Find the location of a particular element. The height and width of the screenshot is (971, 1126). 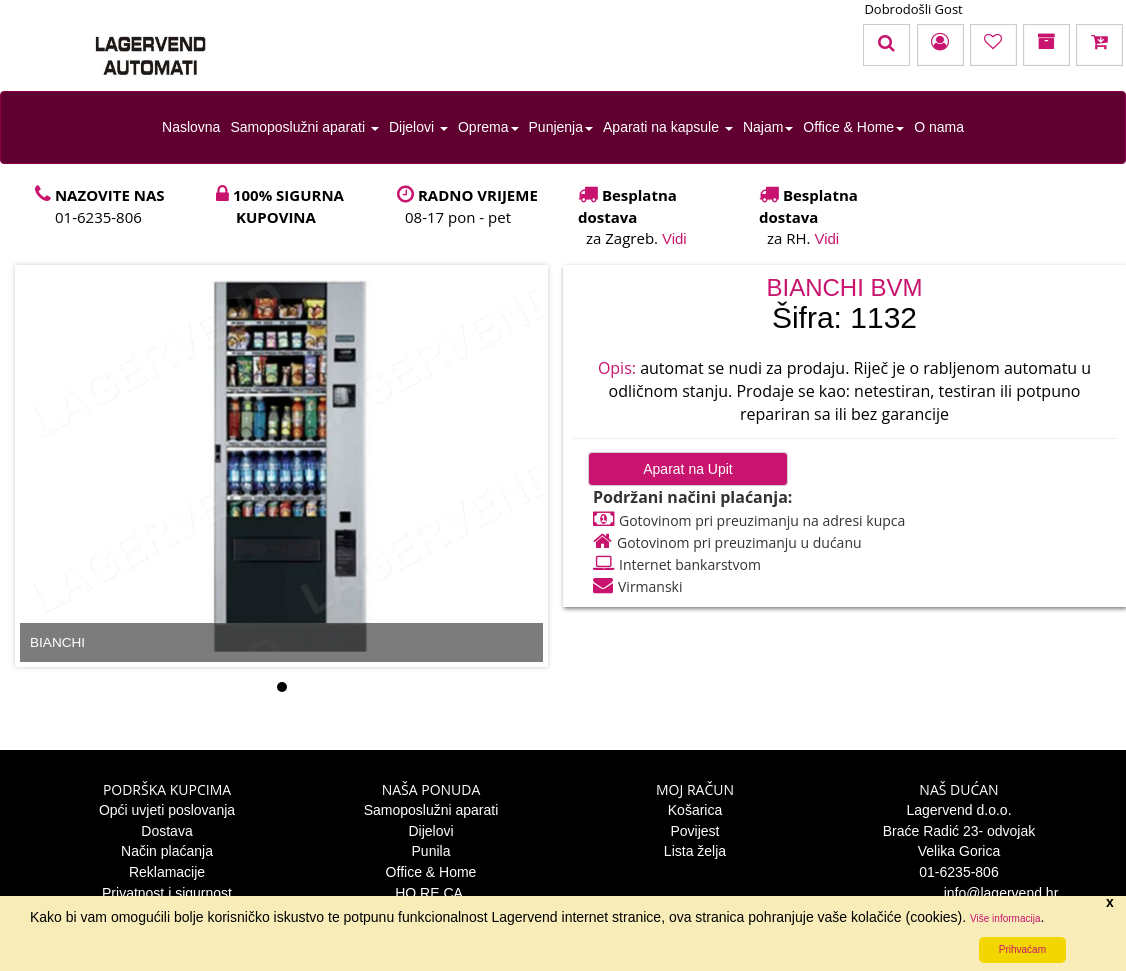

Oprema is located at coordinates (488, 127).